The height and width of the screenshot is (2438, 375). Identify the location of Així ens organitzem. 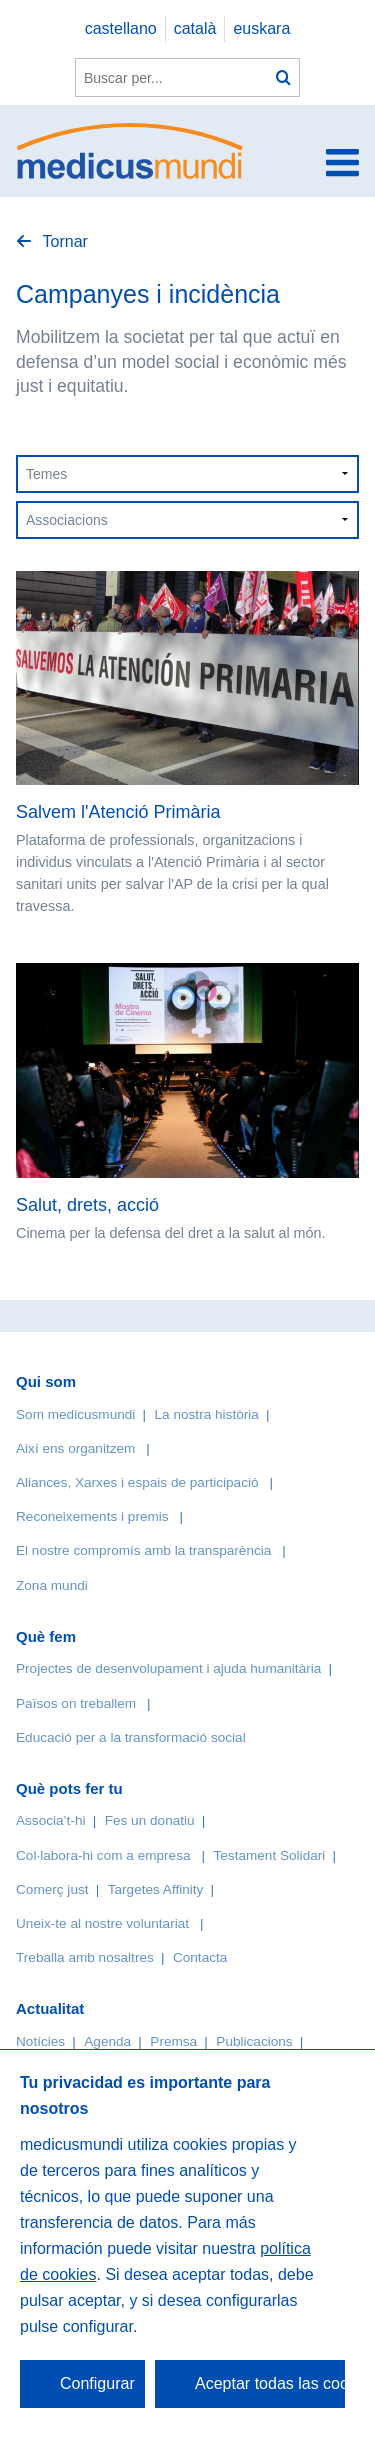
(75, 1448).